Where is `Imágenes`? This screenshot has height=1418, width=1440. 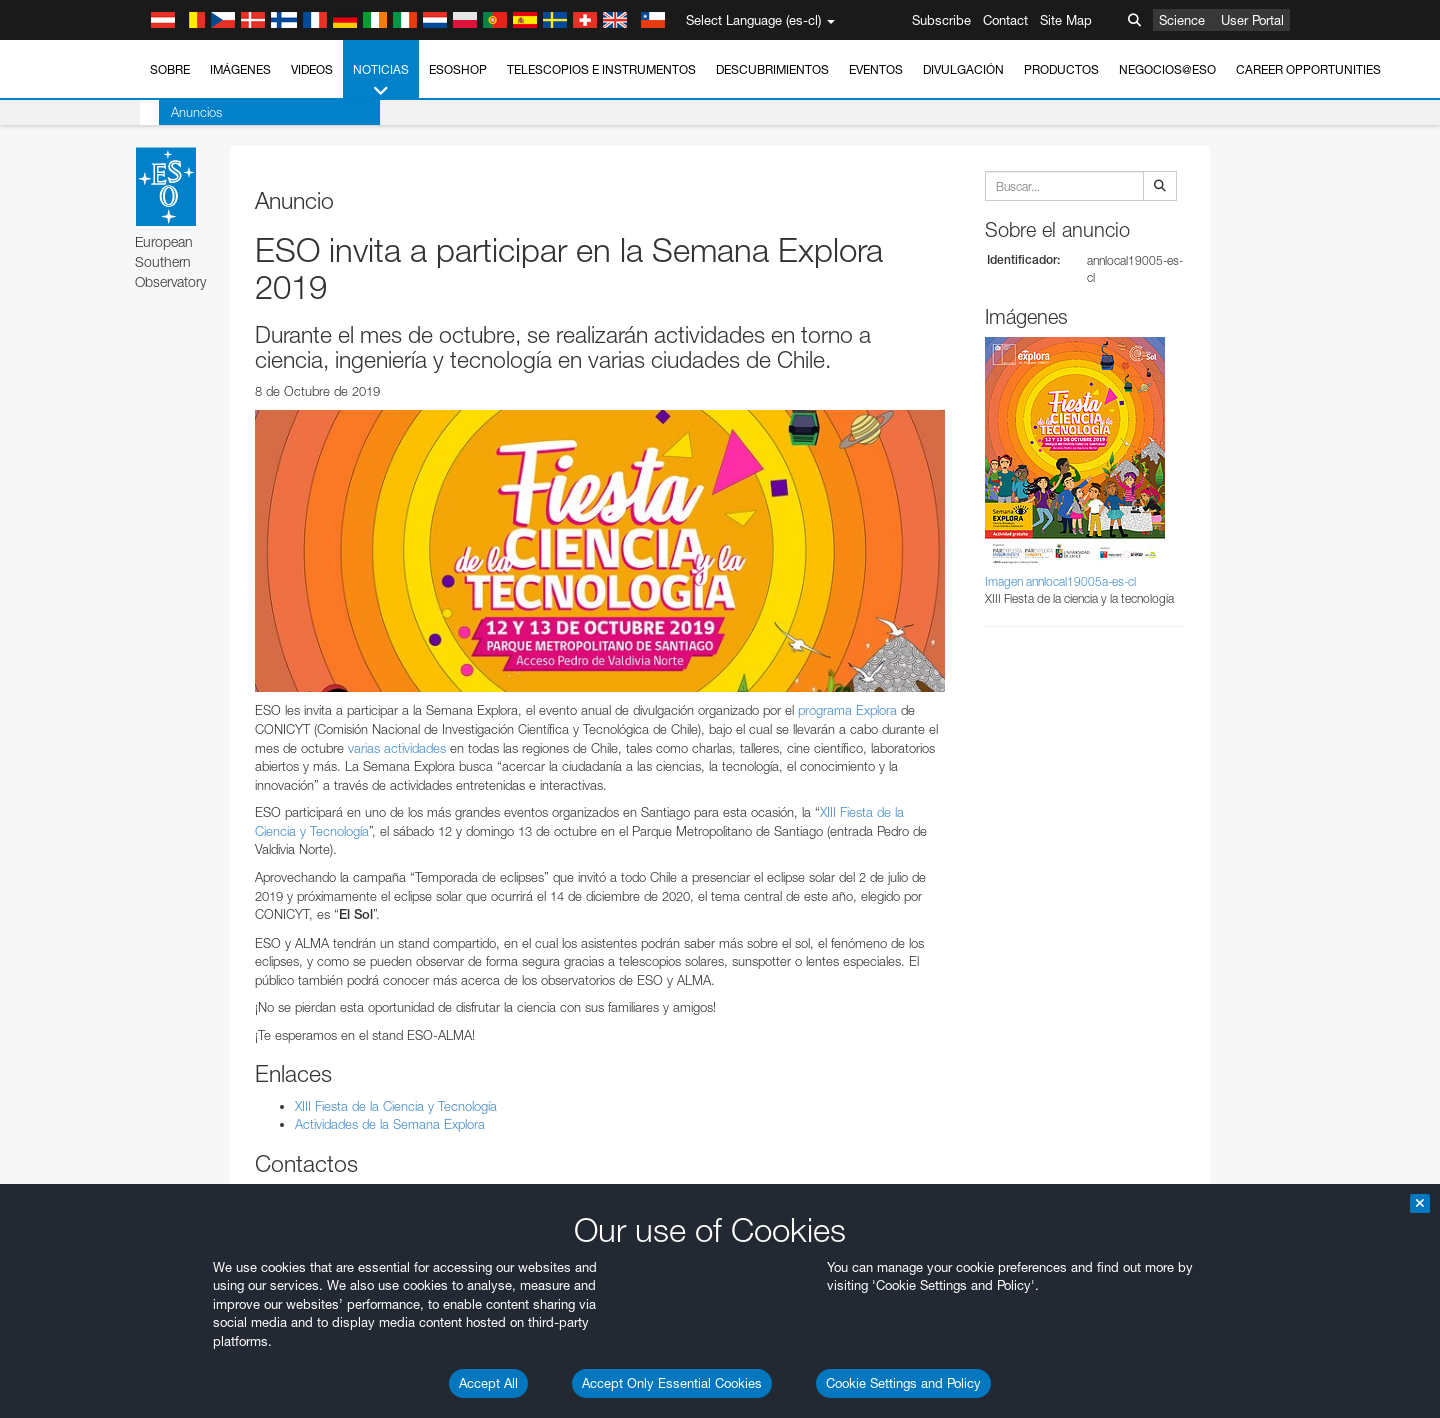
Imágenes is located at coordinates (240, 69).